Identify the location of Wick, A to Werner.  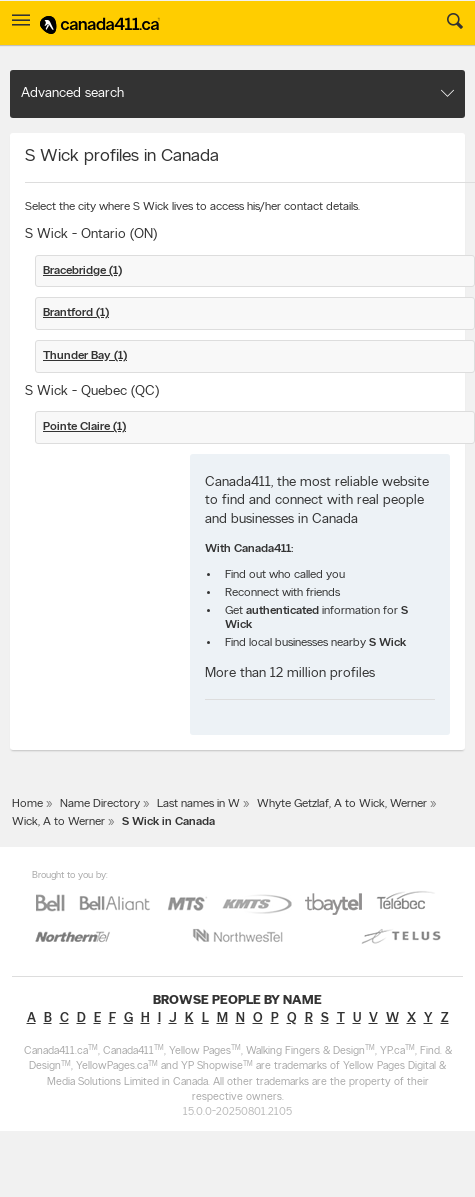
(58, 822).